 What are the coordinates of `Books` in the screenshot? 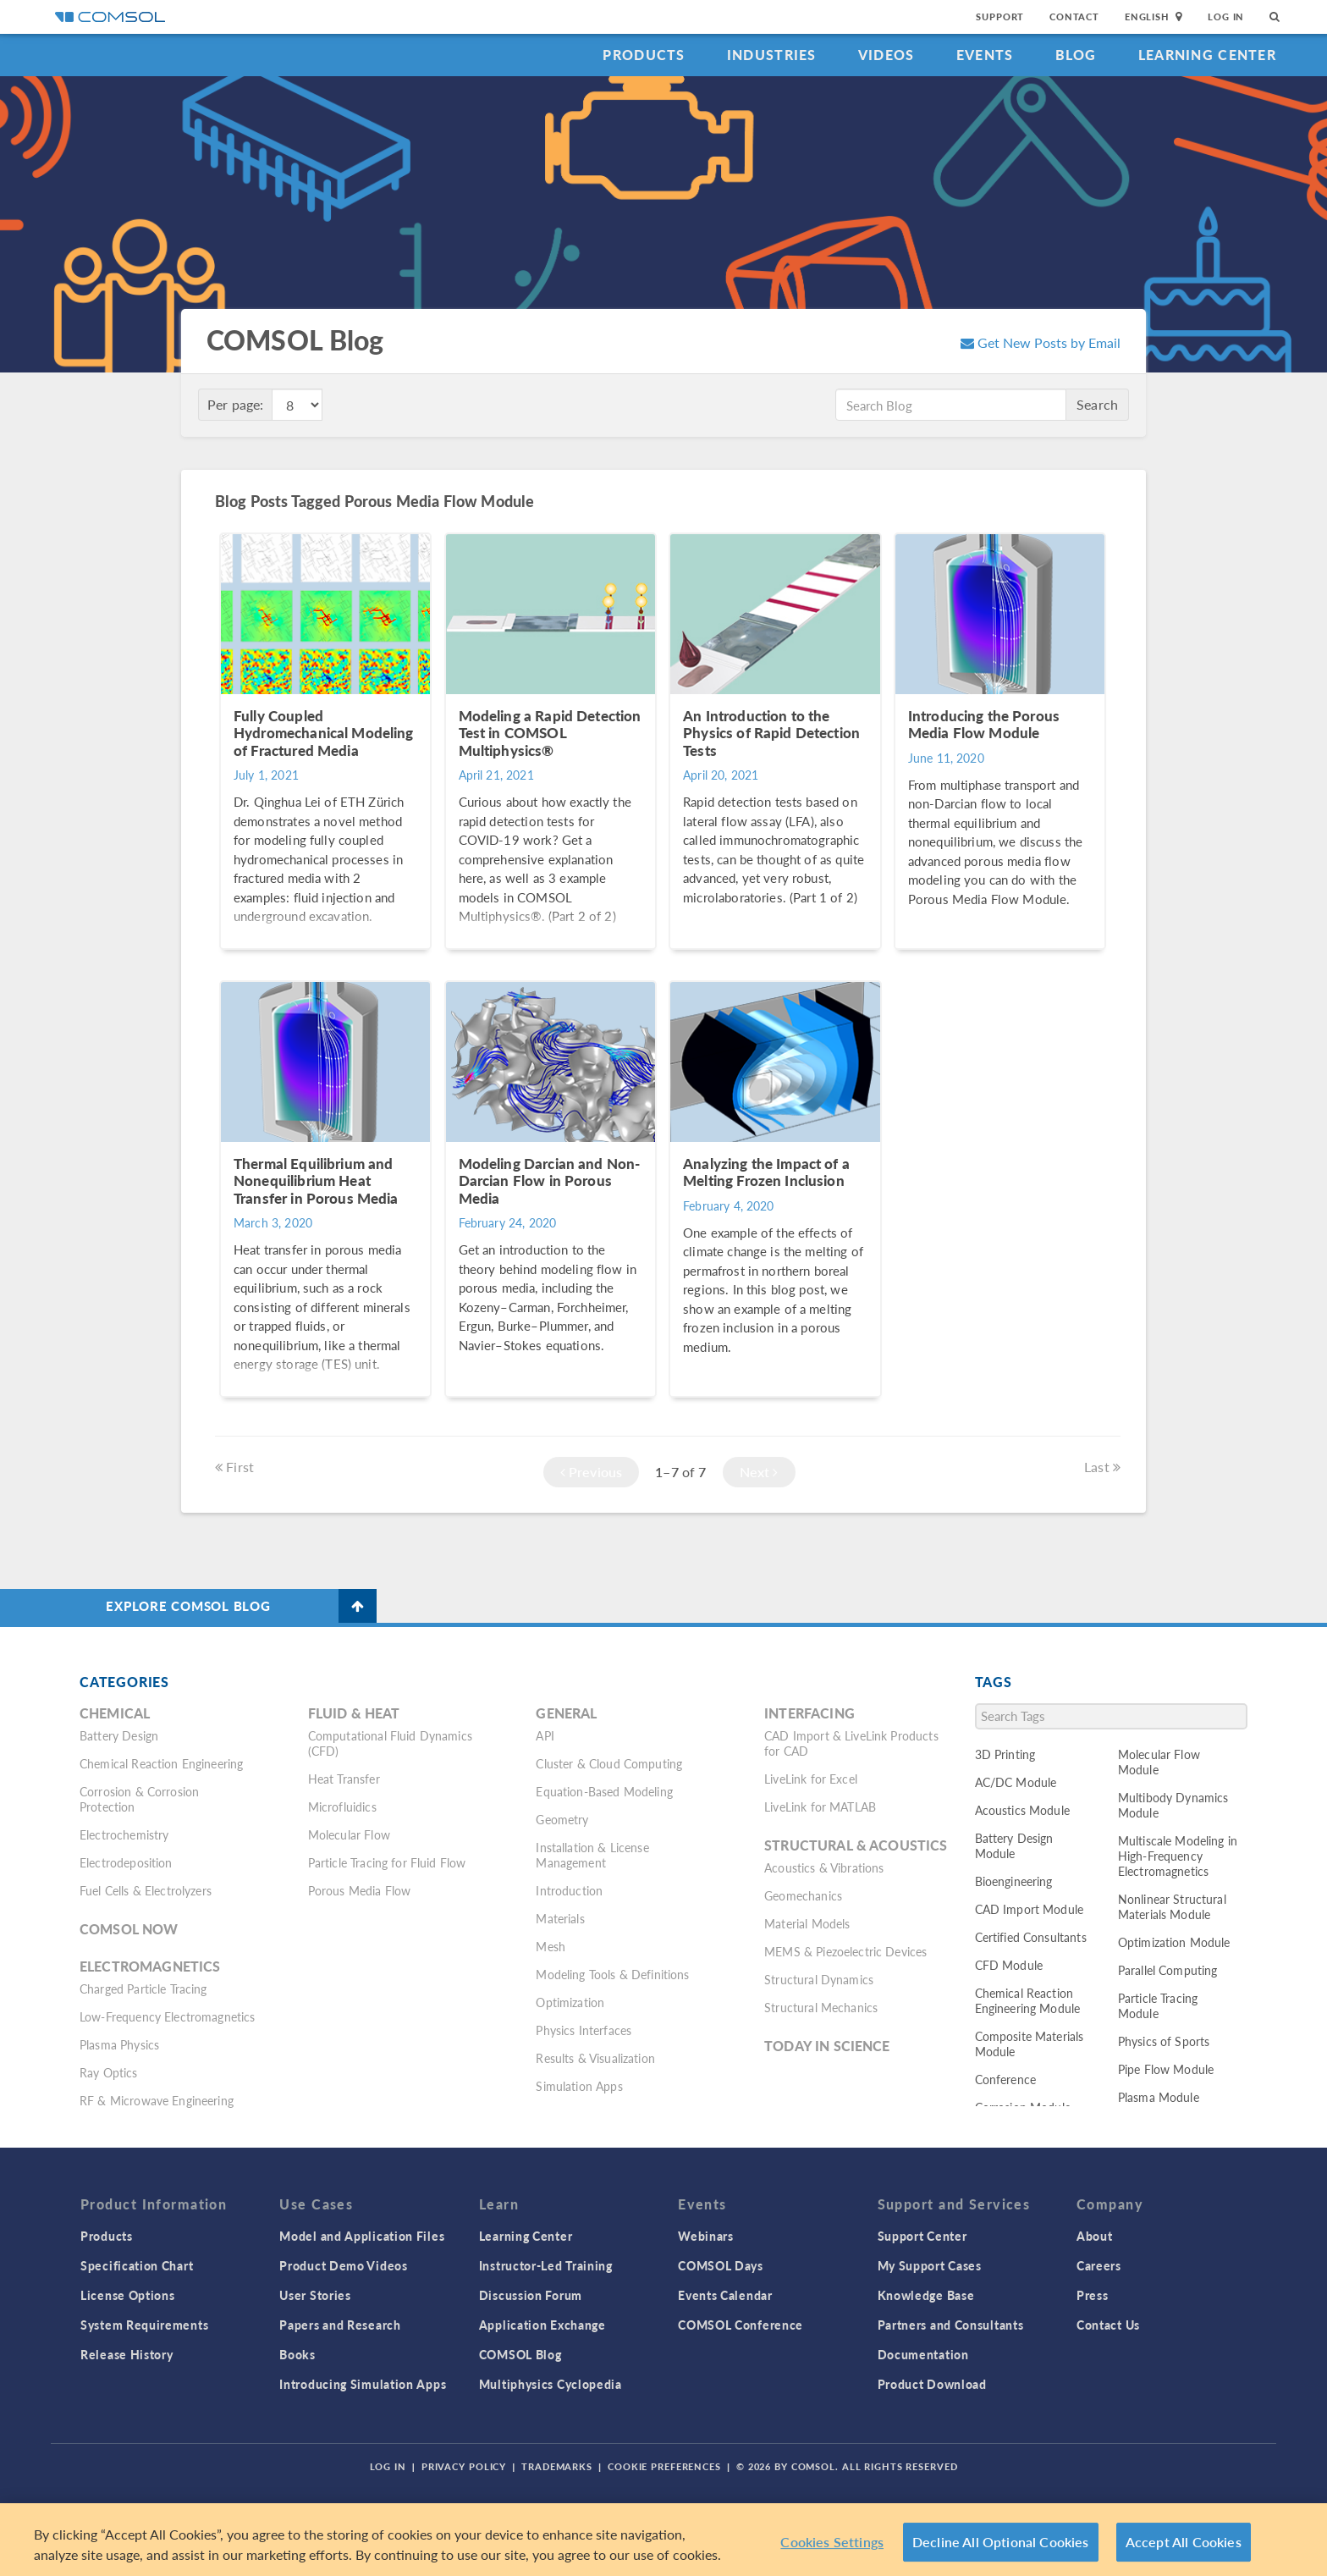 It's located at (297, 2354).